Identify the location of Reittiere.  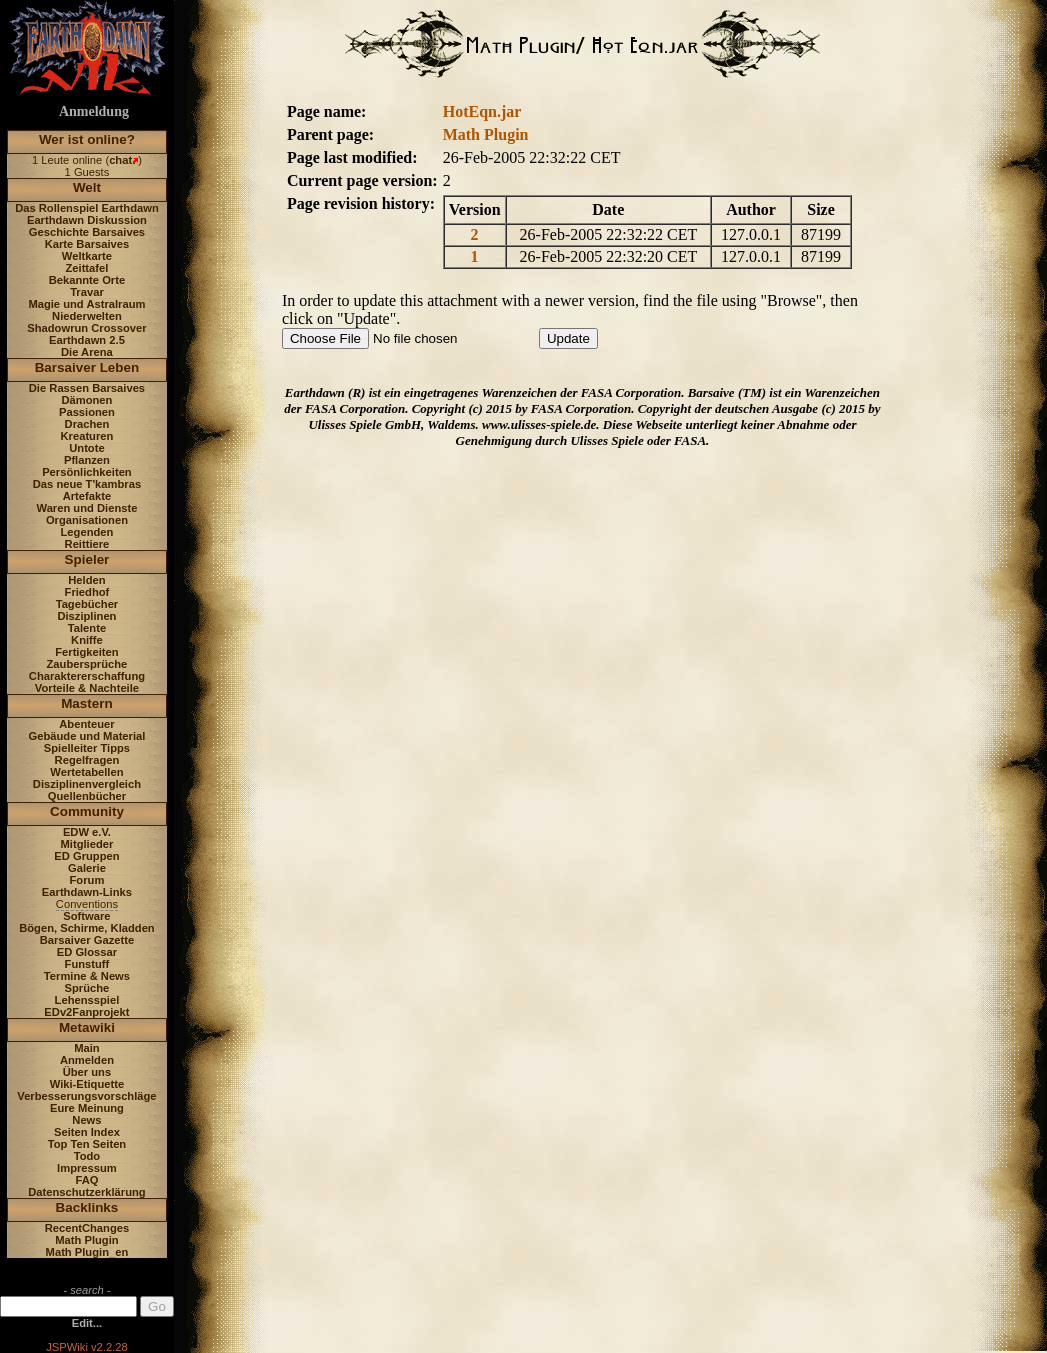
(87, 544).